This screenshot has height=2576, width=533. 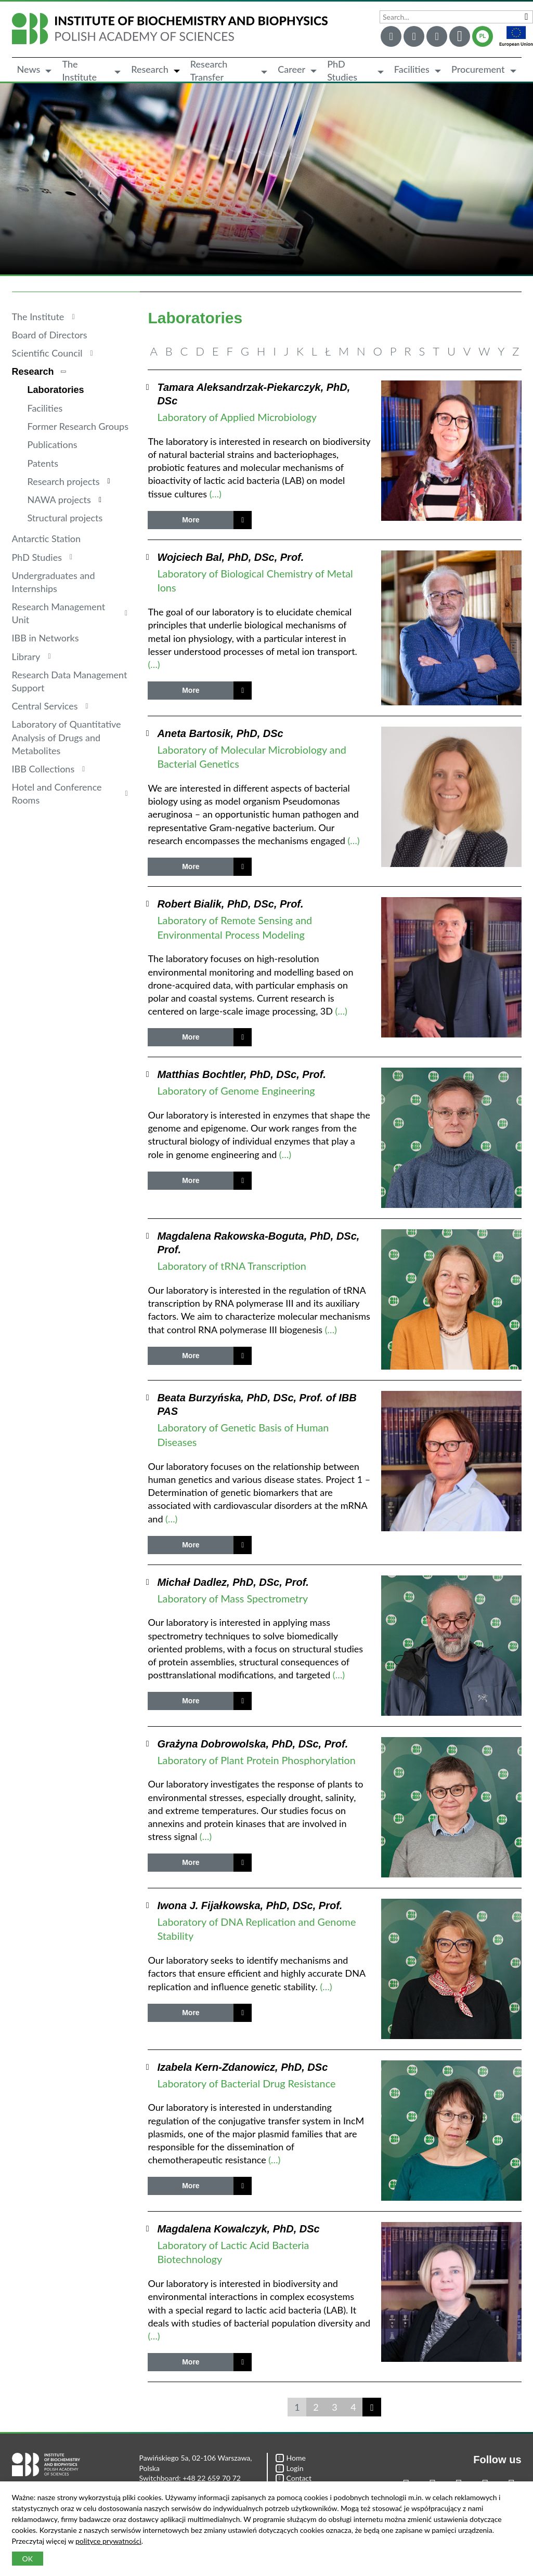 I want to click on Former Research Groups, so click(x=78, y=426).